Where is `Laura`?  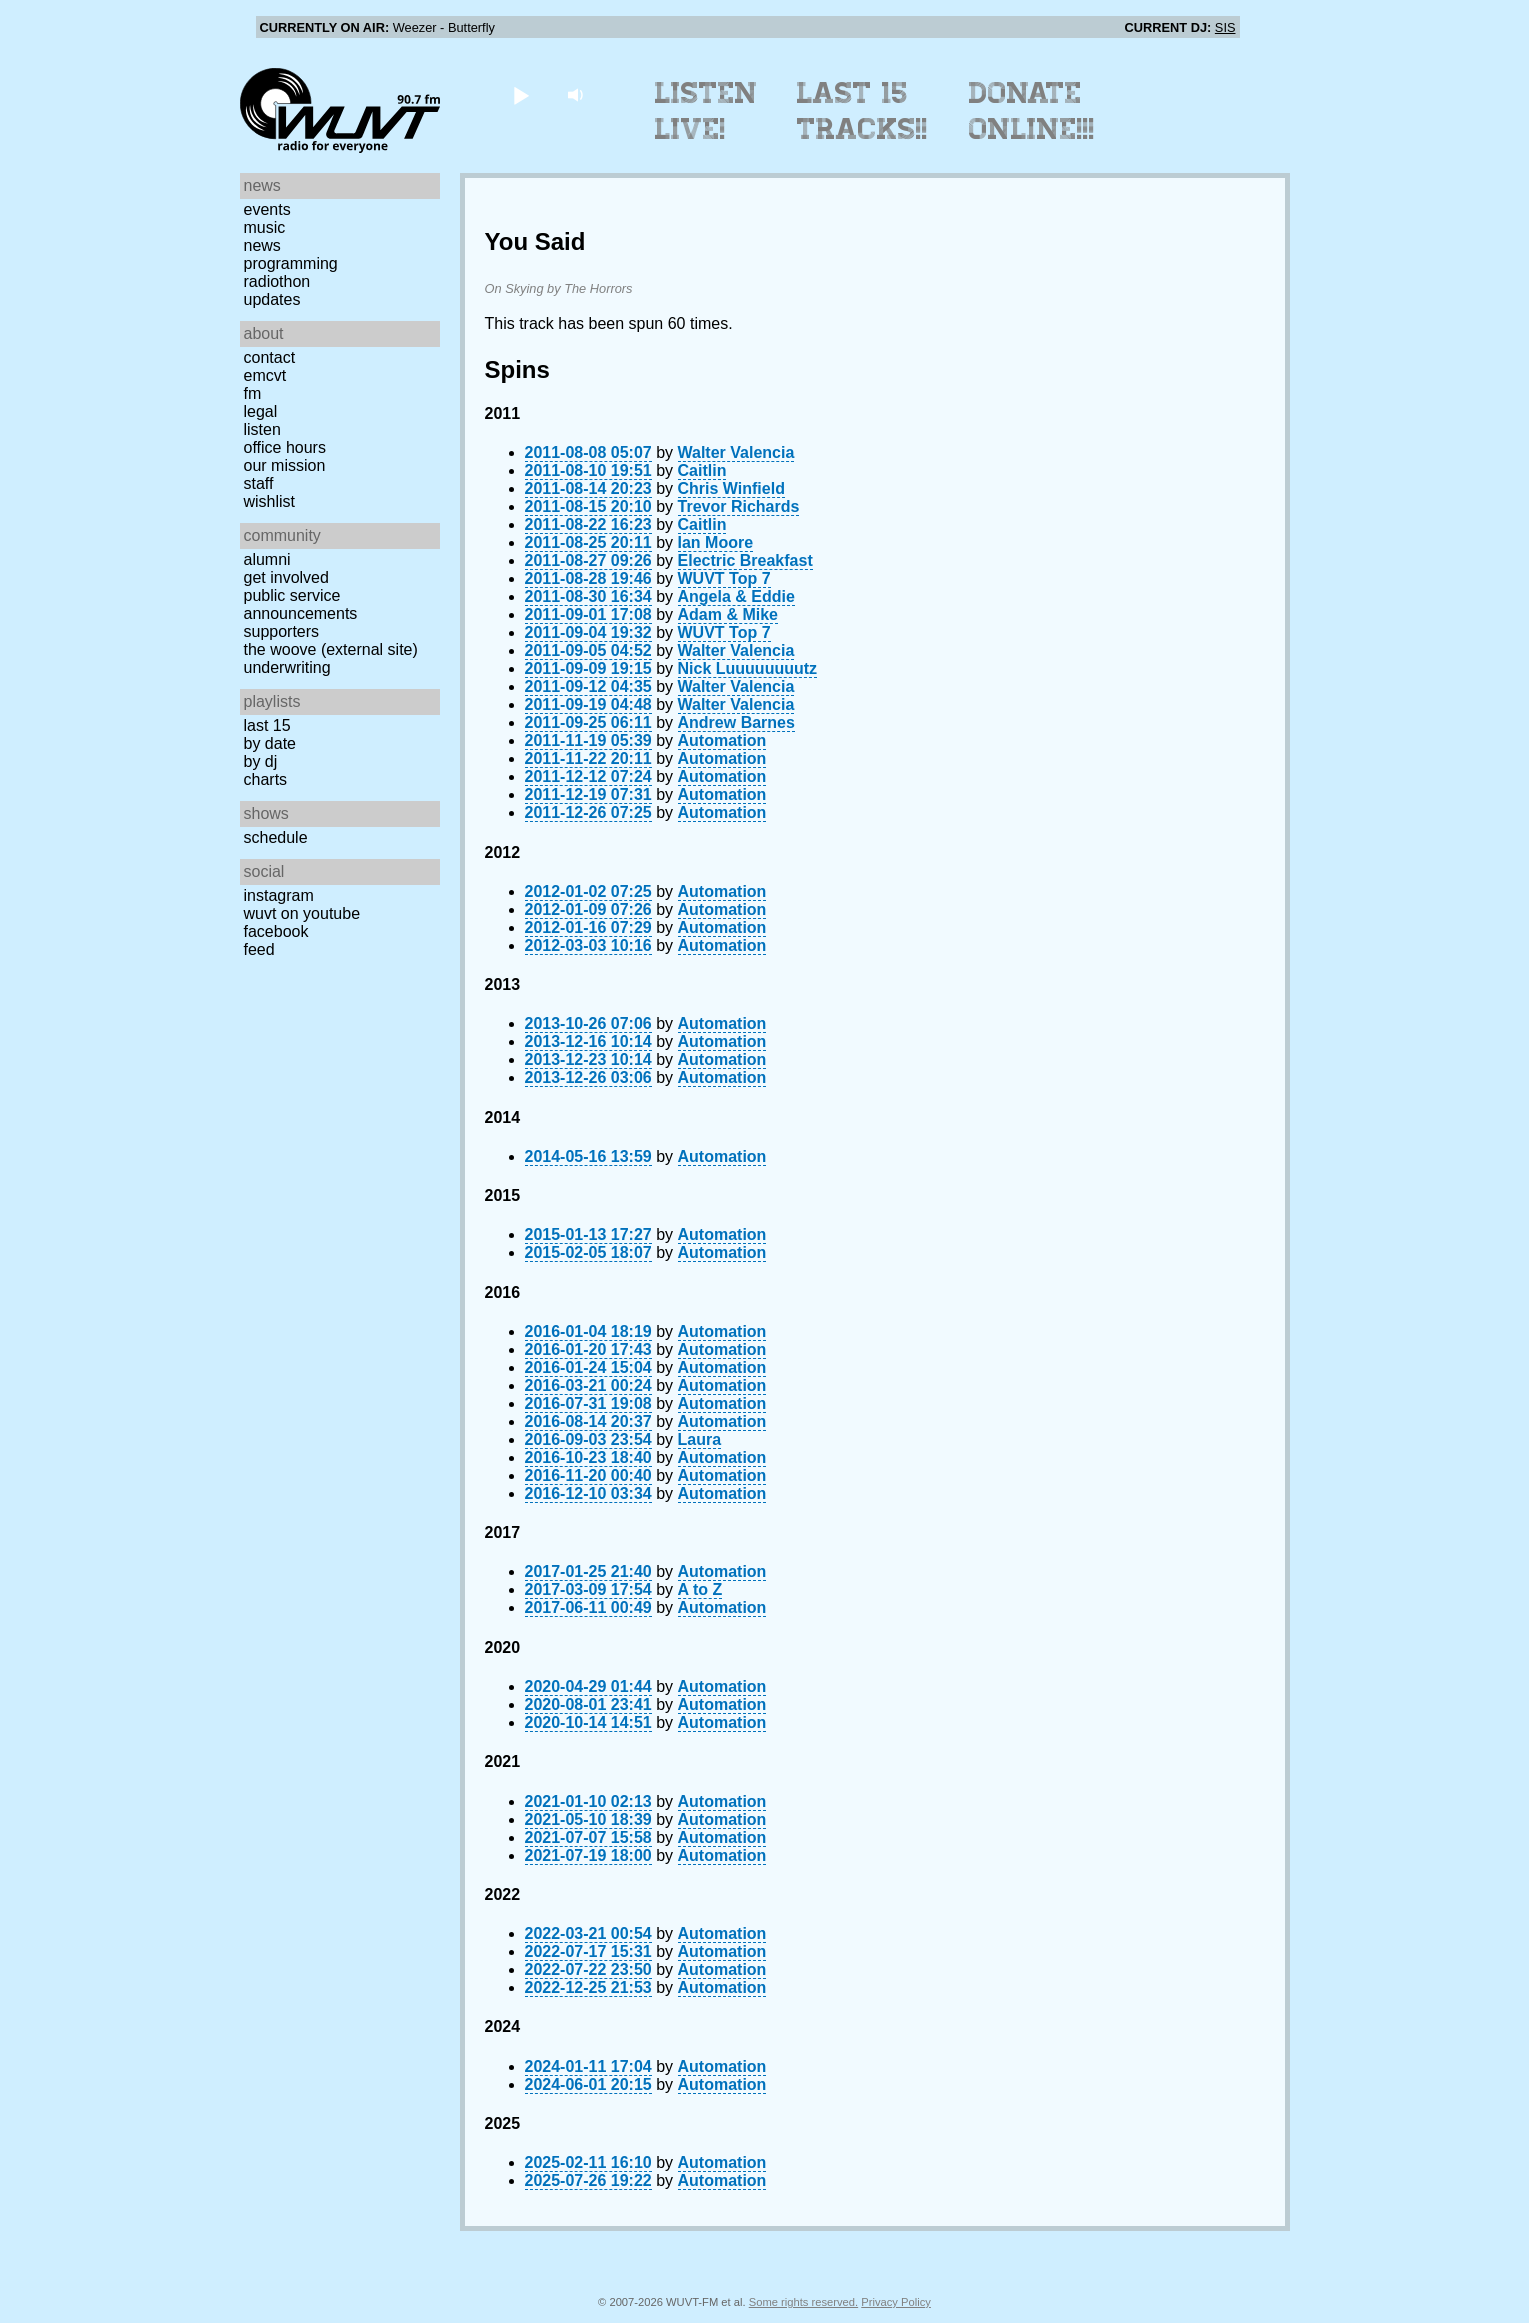
Laura is located at coordinates (700, 1439).